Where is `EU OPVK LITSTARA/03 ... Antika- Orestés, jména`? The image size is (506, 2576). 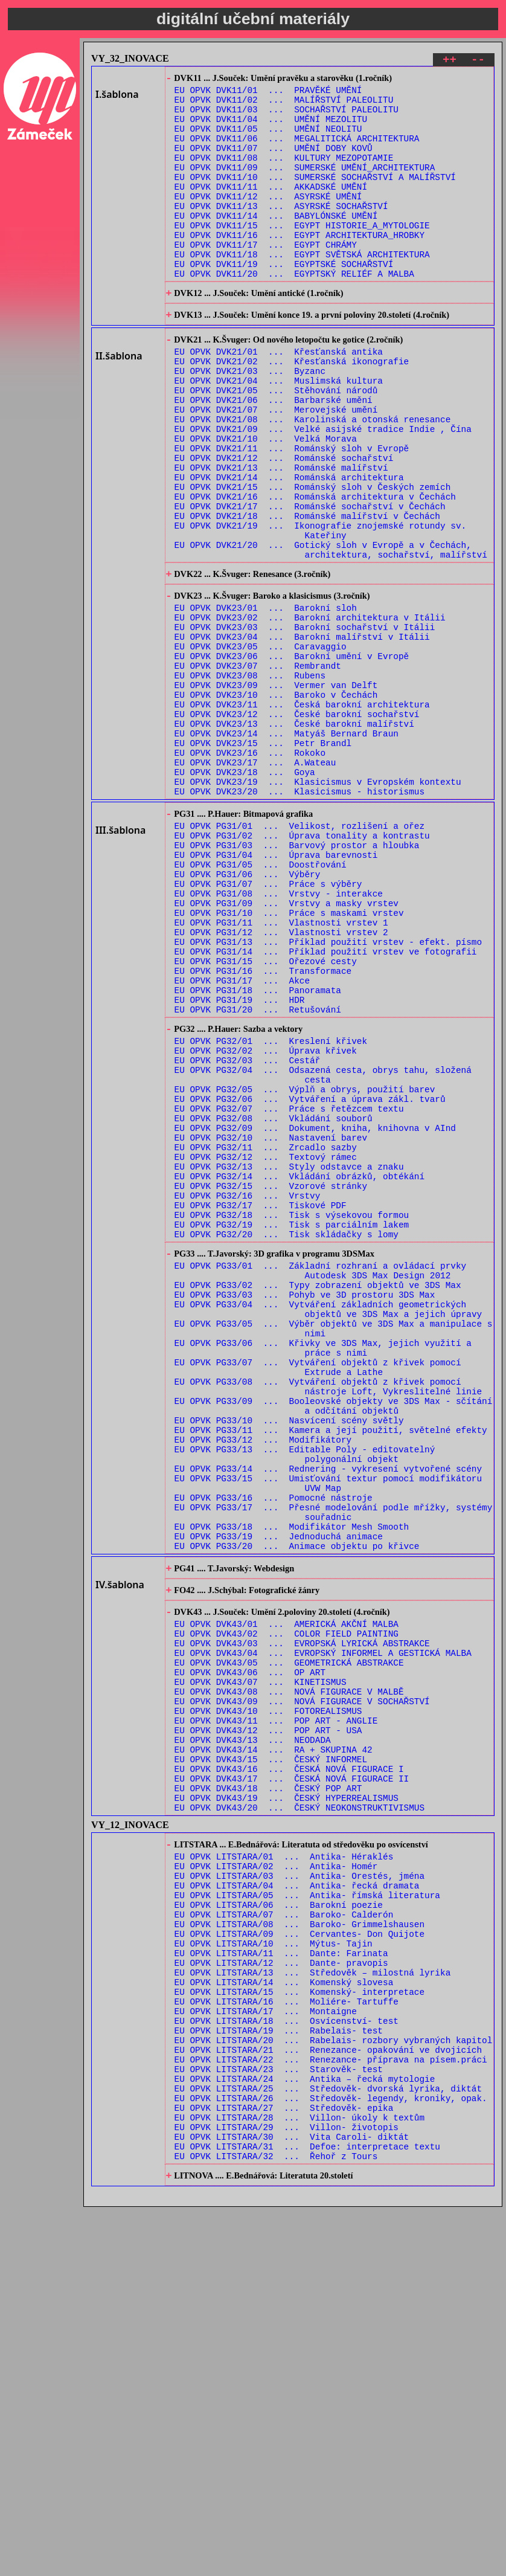
EU OPVK LITSTARA/03 ... Antika- Orestés, jména is located at coordinates (299, 2189).